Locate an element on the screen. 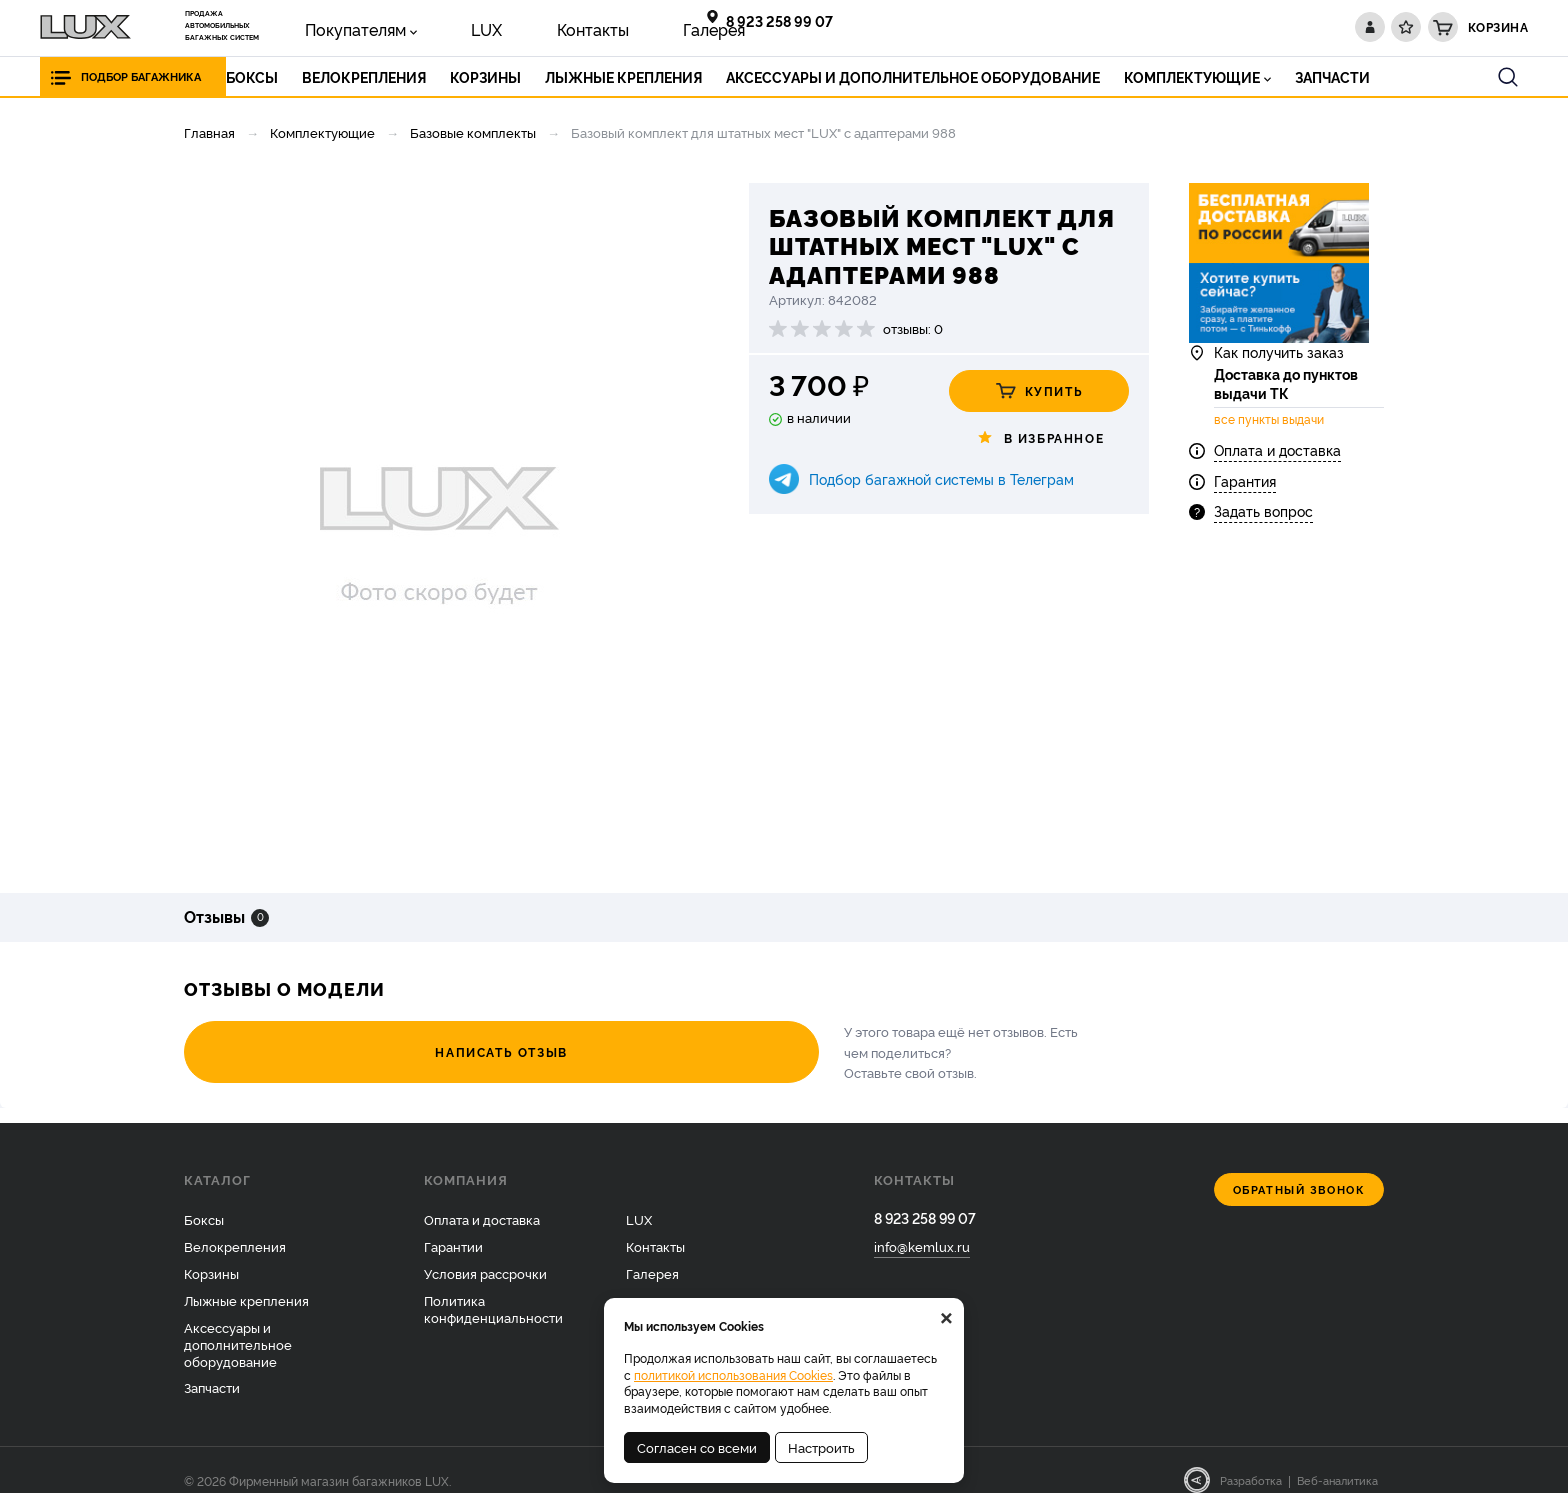 Image resolution: width=1568 pixels, height=1493 pixels. Комплектующие is located at coordinates (322, 132).